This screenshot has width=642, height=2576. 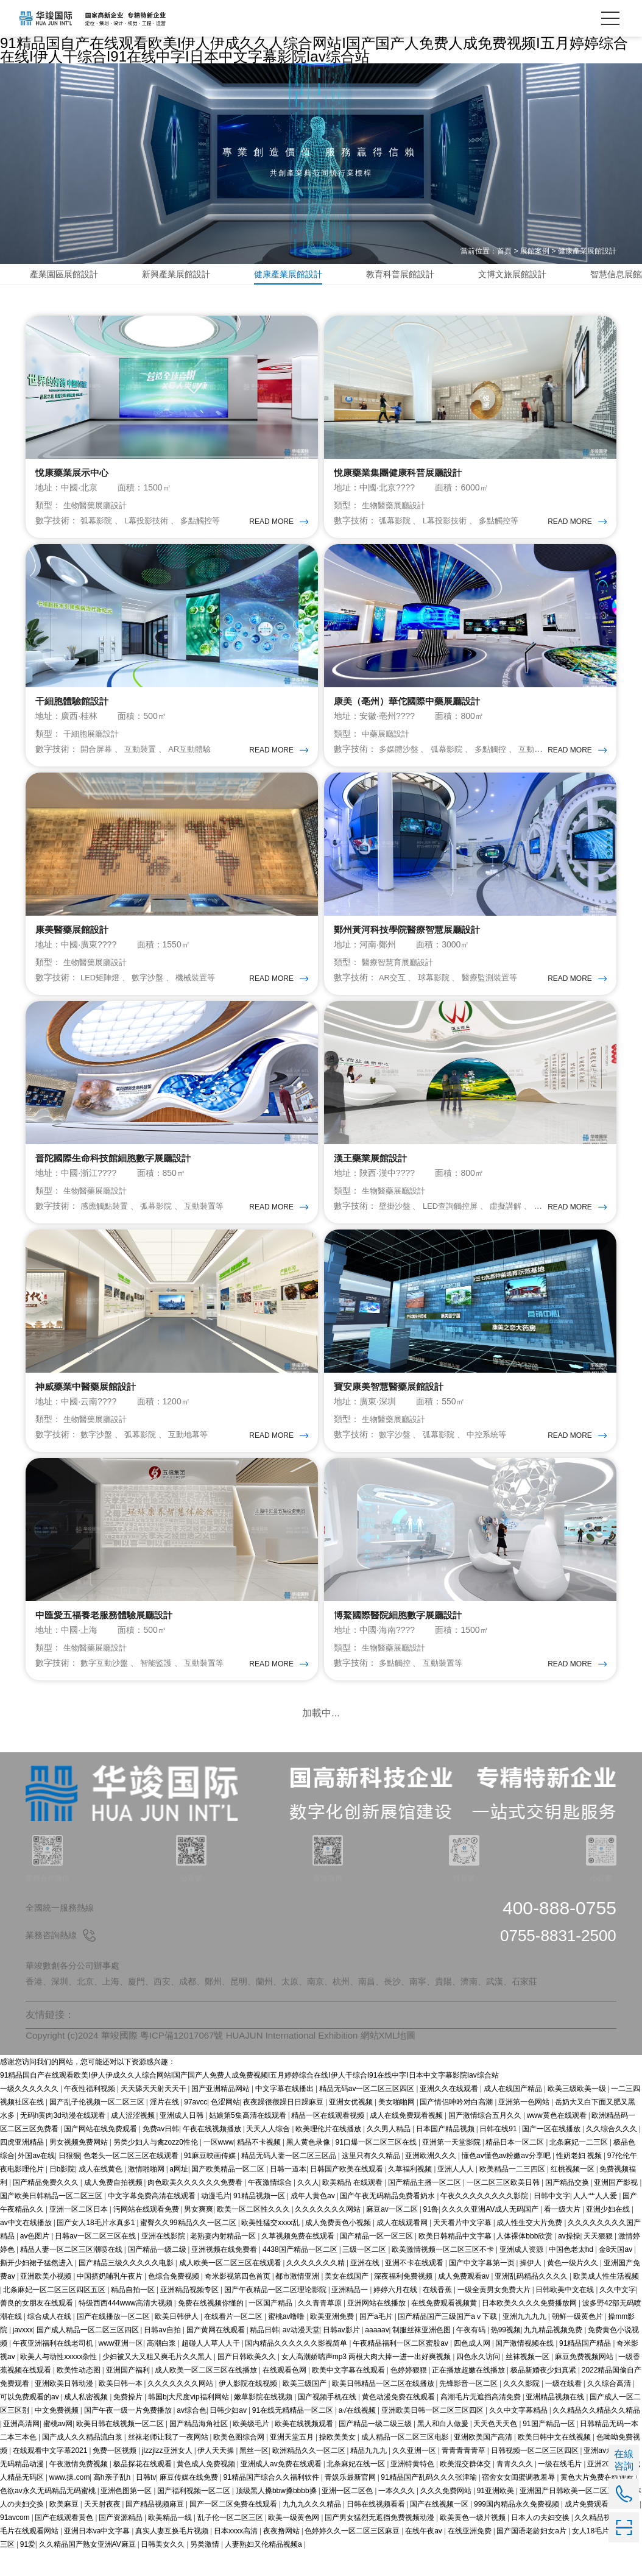 What do you see at coordinates (606, 2301) in the screenshot?
I see `欧美成人性生活视频` at bounding box center [606, 2301].